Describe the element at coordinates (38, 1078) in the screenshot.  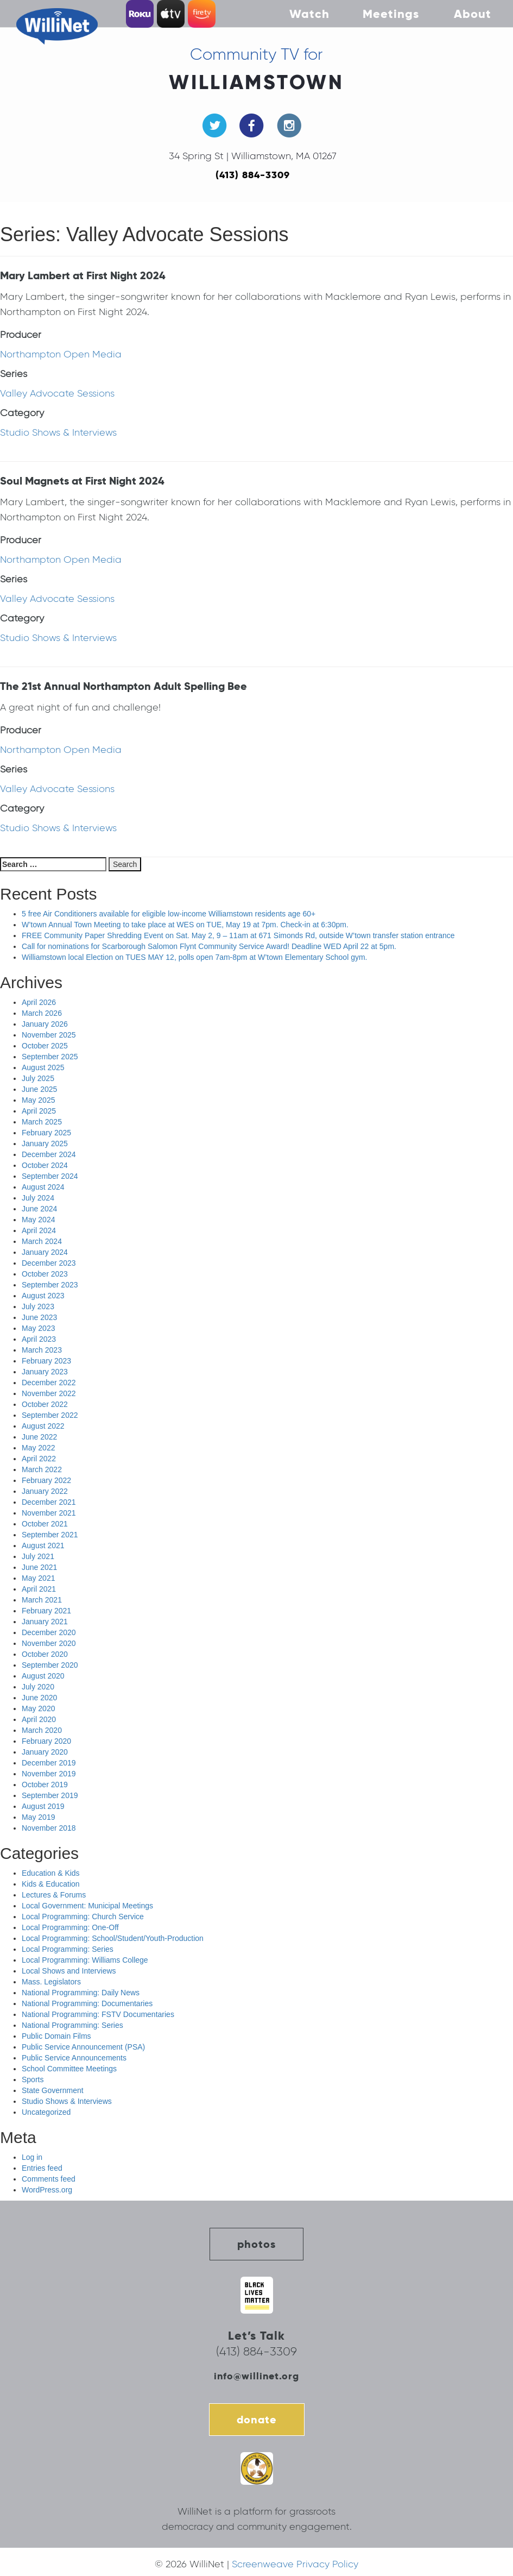
I see `July 2025` at that location.